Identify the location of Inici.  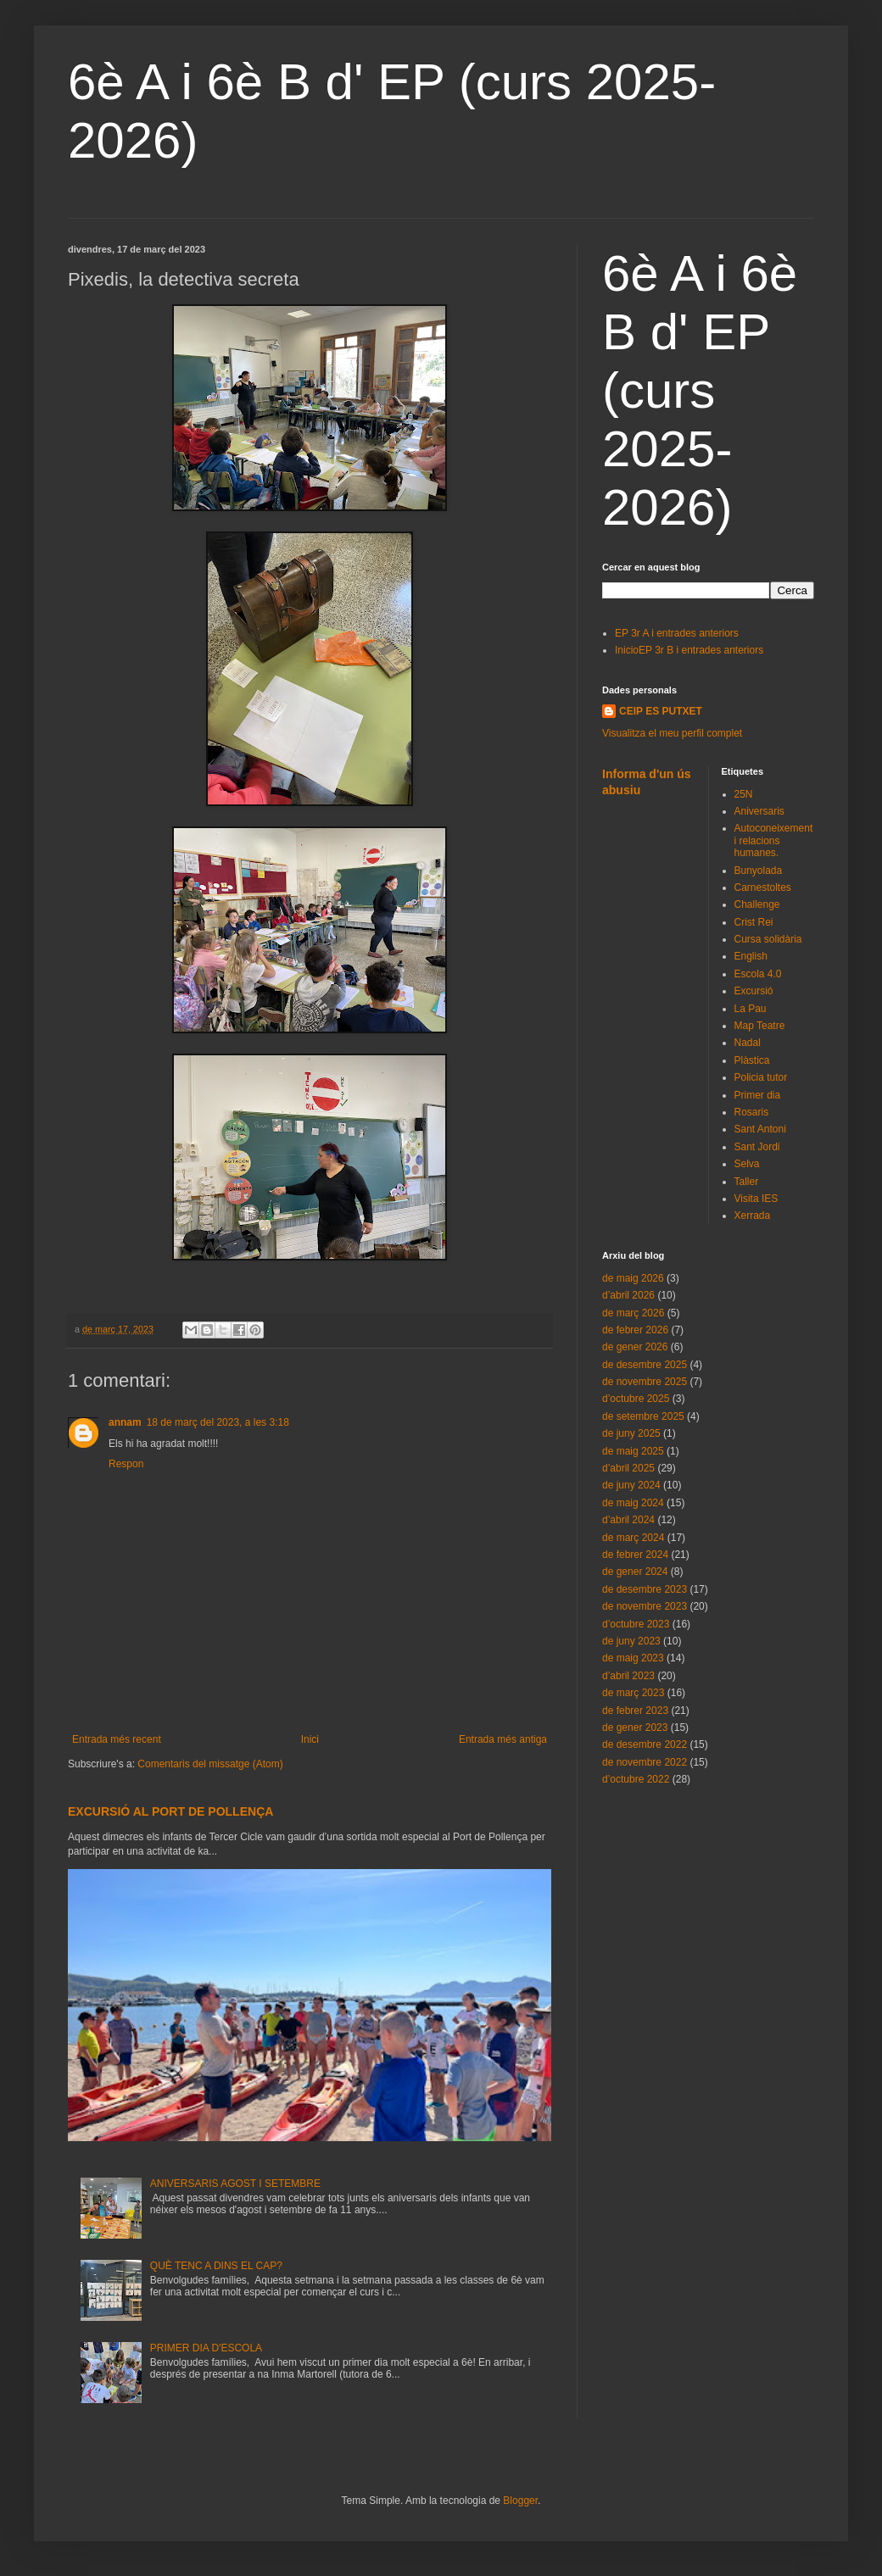
(310, 1739).